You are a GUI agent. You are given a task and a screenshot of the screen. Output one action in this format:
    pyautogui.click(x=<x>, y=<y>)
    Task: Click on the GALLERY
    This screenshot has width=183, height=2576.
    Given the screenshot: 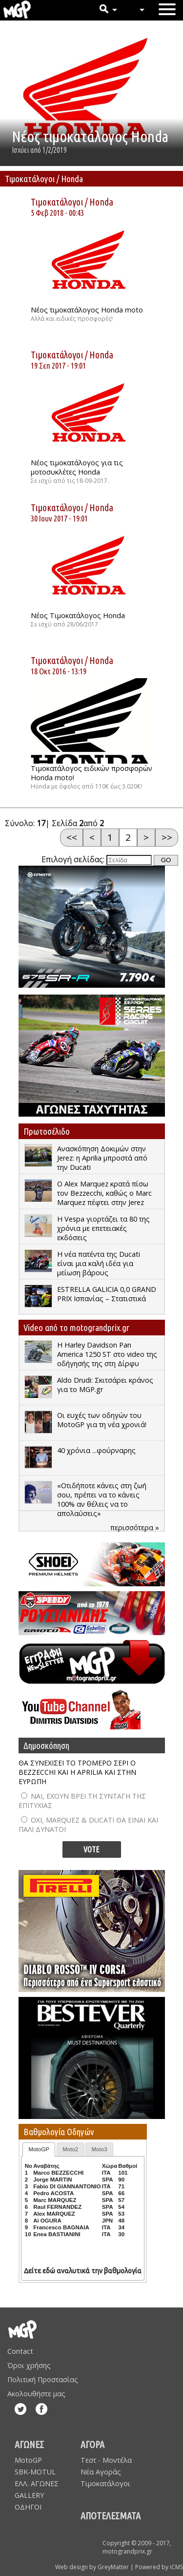 What is the action you would take?
    pyautogui.click(x=29, y=2495)
    